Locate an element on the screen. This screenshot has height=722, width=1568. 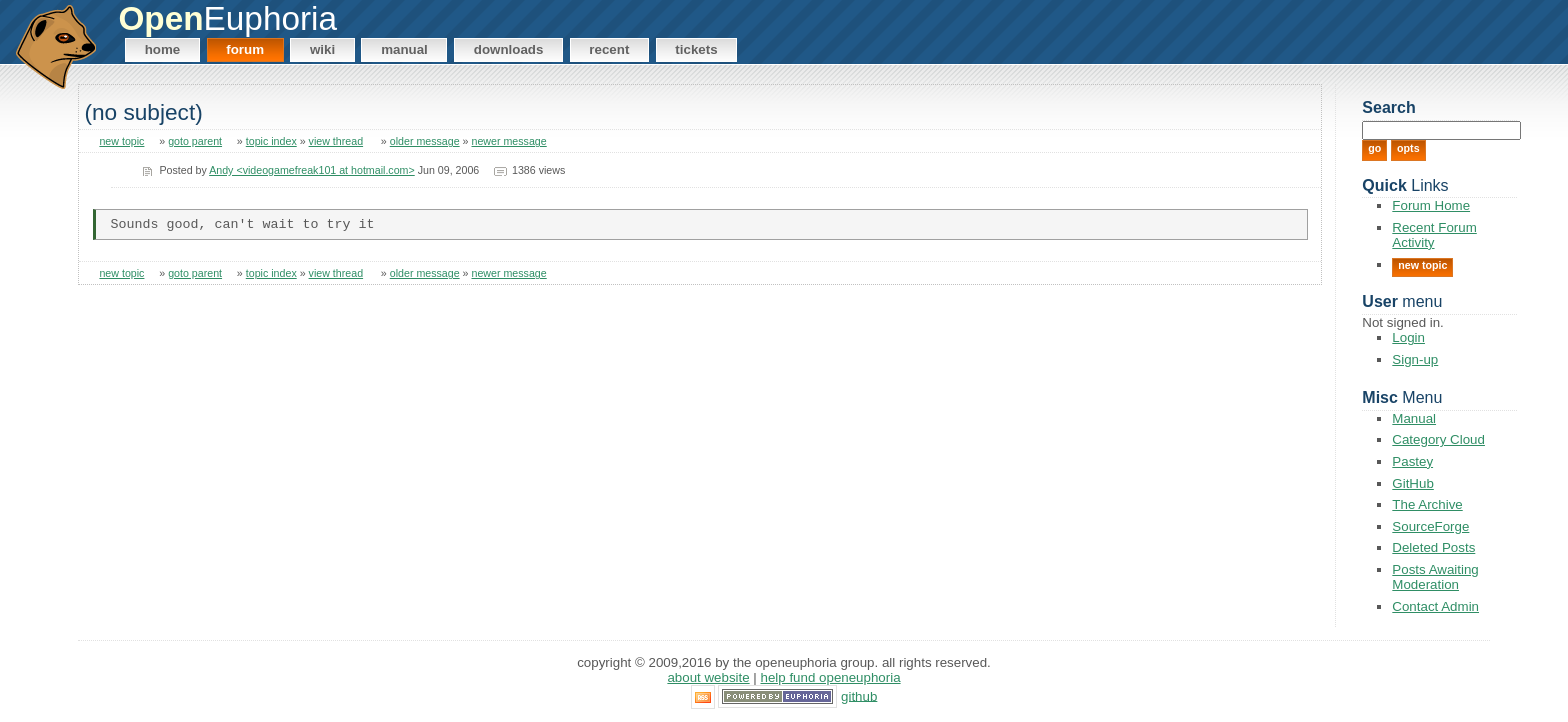
new topic is located at coordinates (121, 141).